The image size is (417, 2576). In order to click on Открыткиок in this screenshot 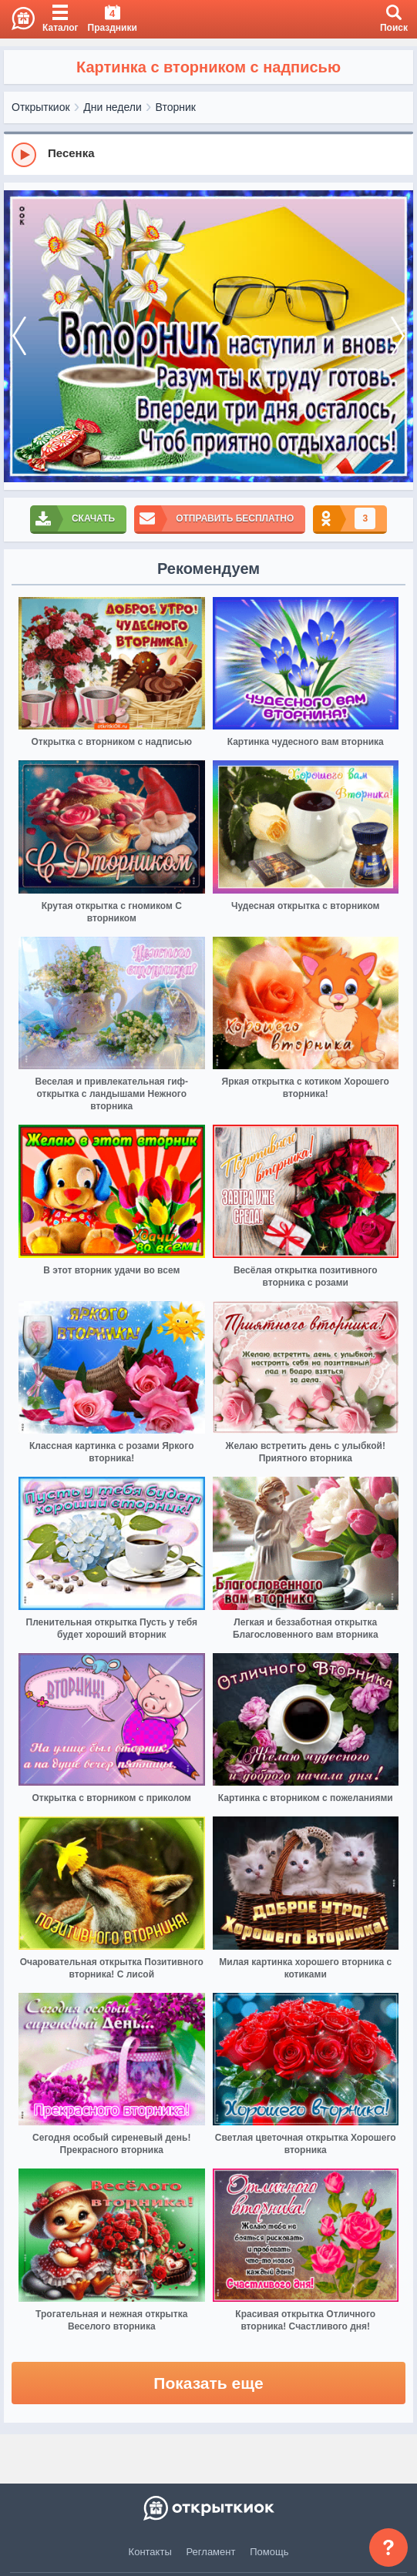, I will do `click(41, 107)`.